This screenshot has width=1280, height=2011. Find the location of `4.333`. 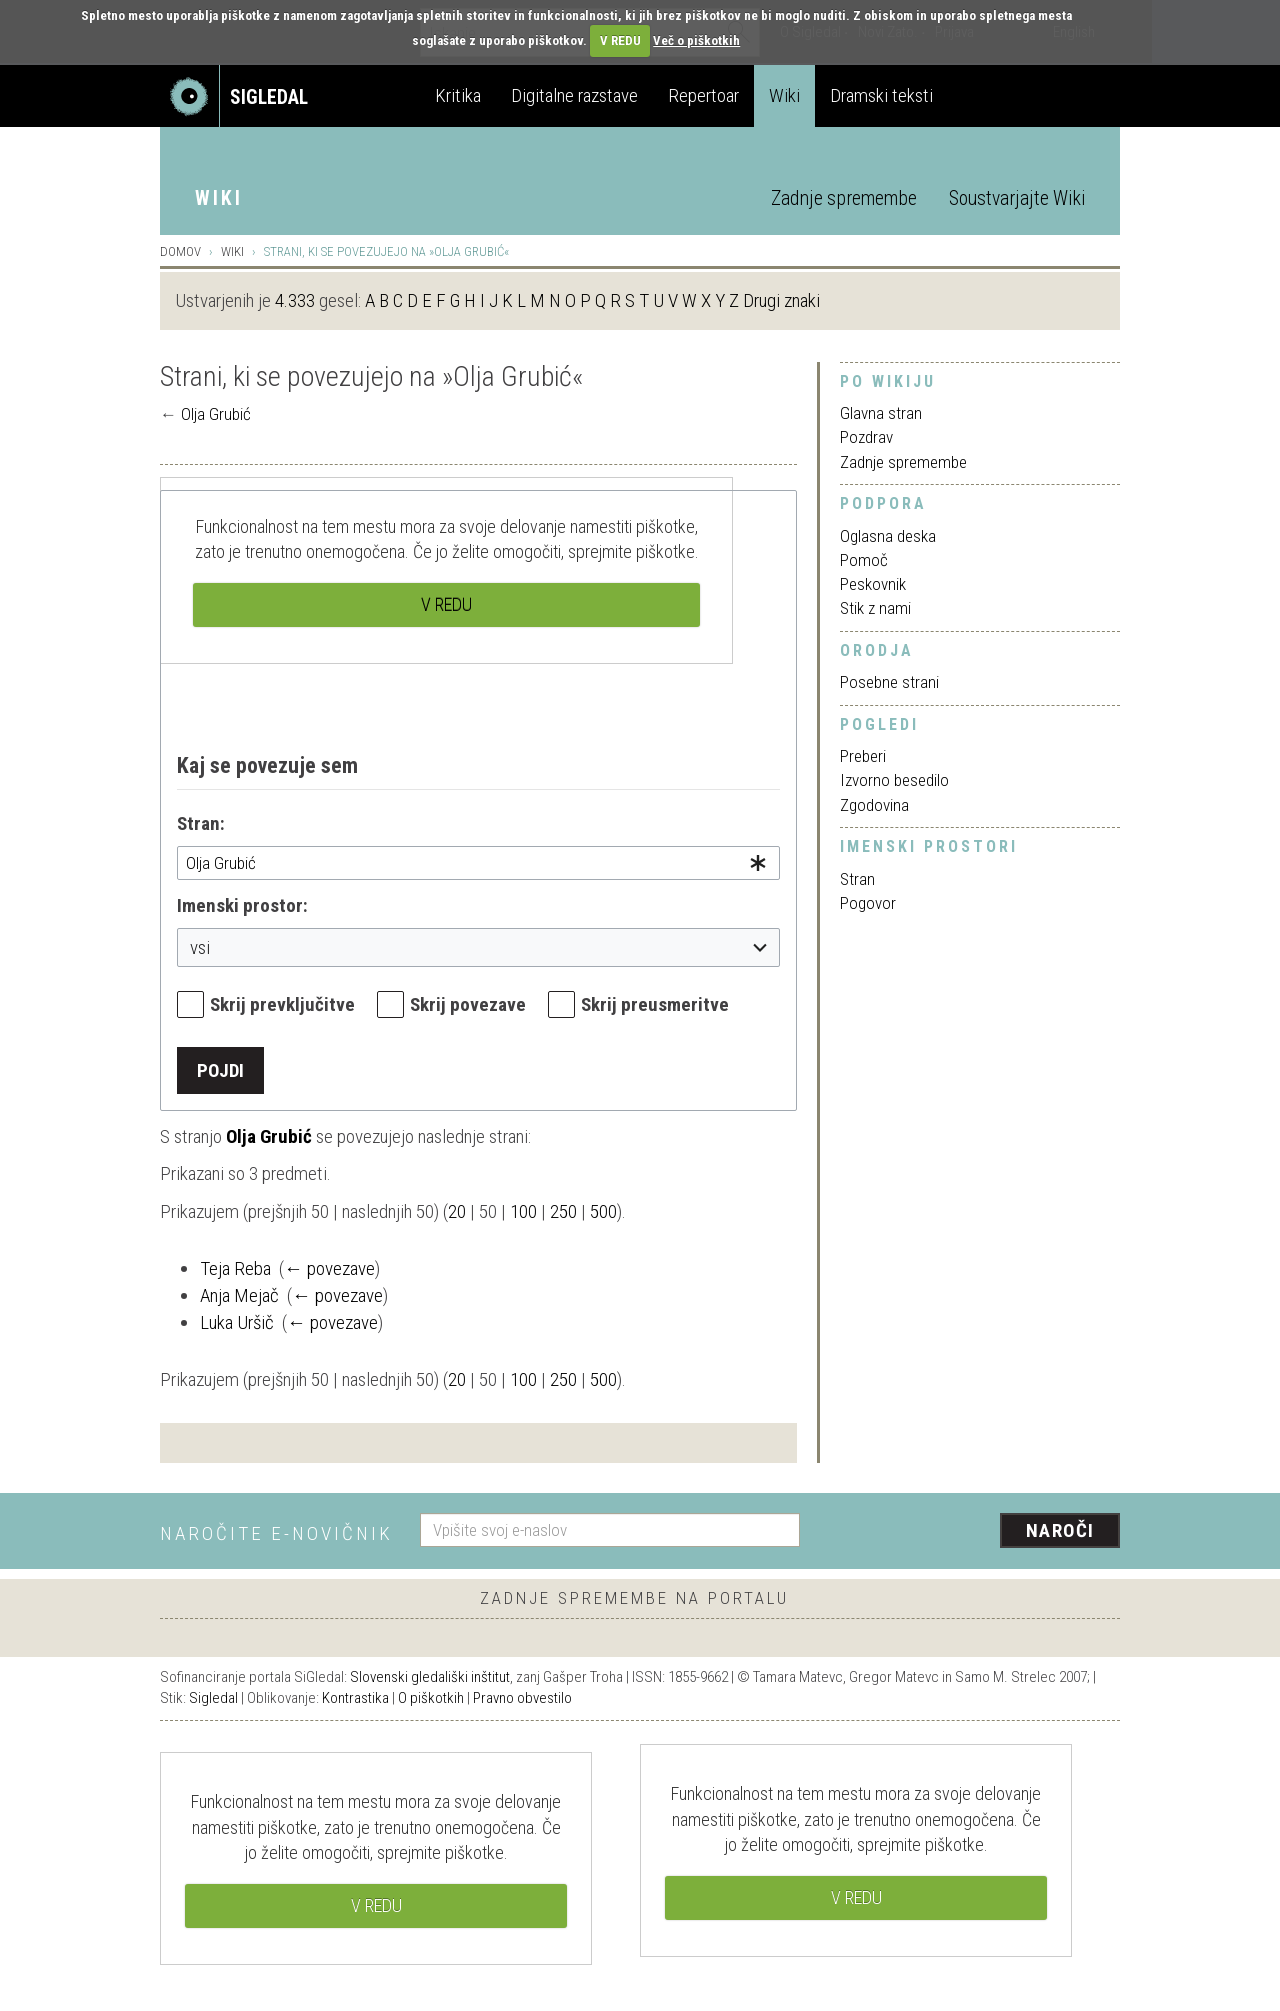

4.333 is located at coordinates (295, 300).